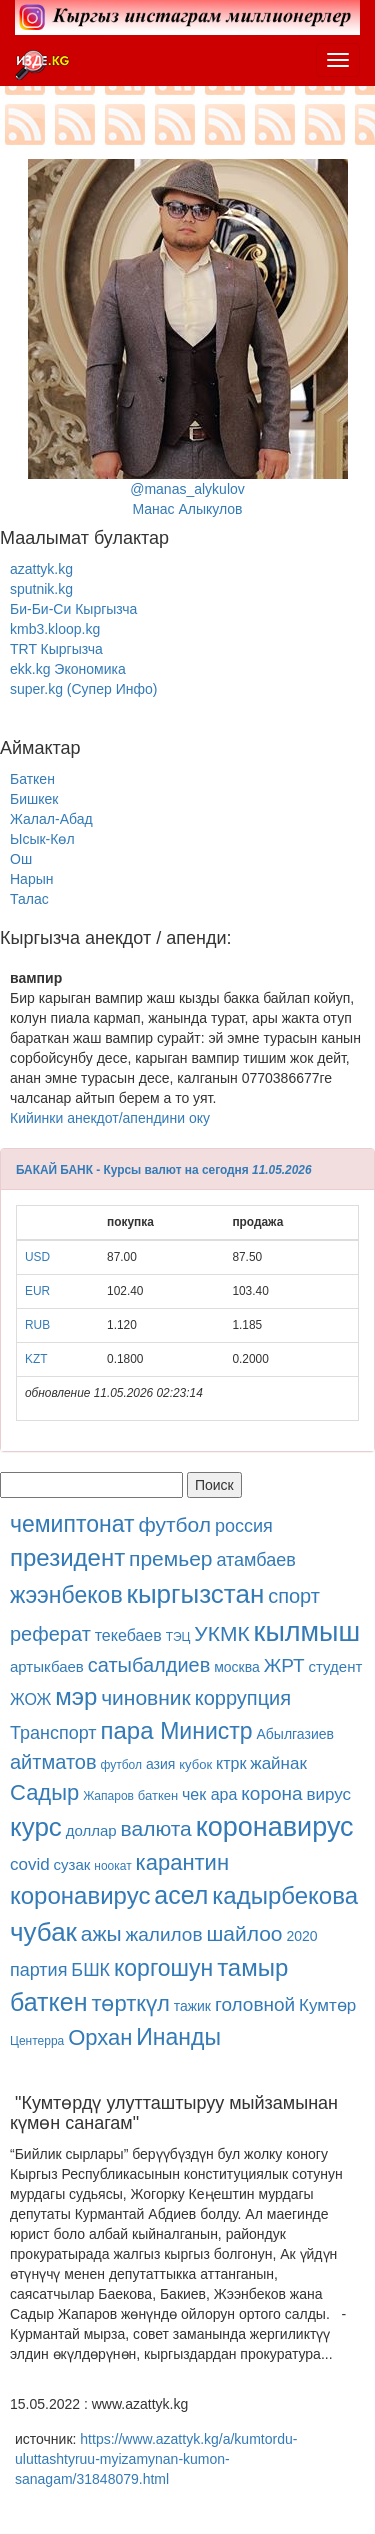 The height and width of the screenshot is (2534, 375). What do you see at coordinates (195, 1764) in the screenshot?
I see `кубок` at bounding box center [195, 1764].